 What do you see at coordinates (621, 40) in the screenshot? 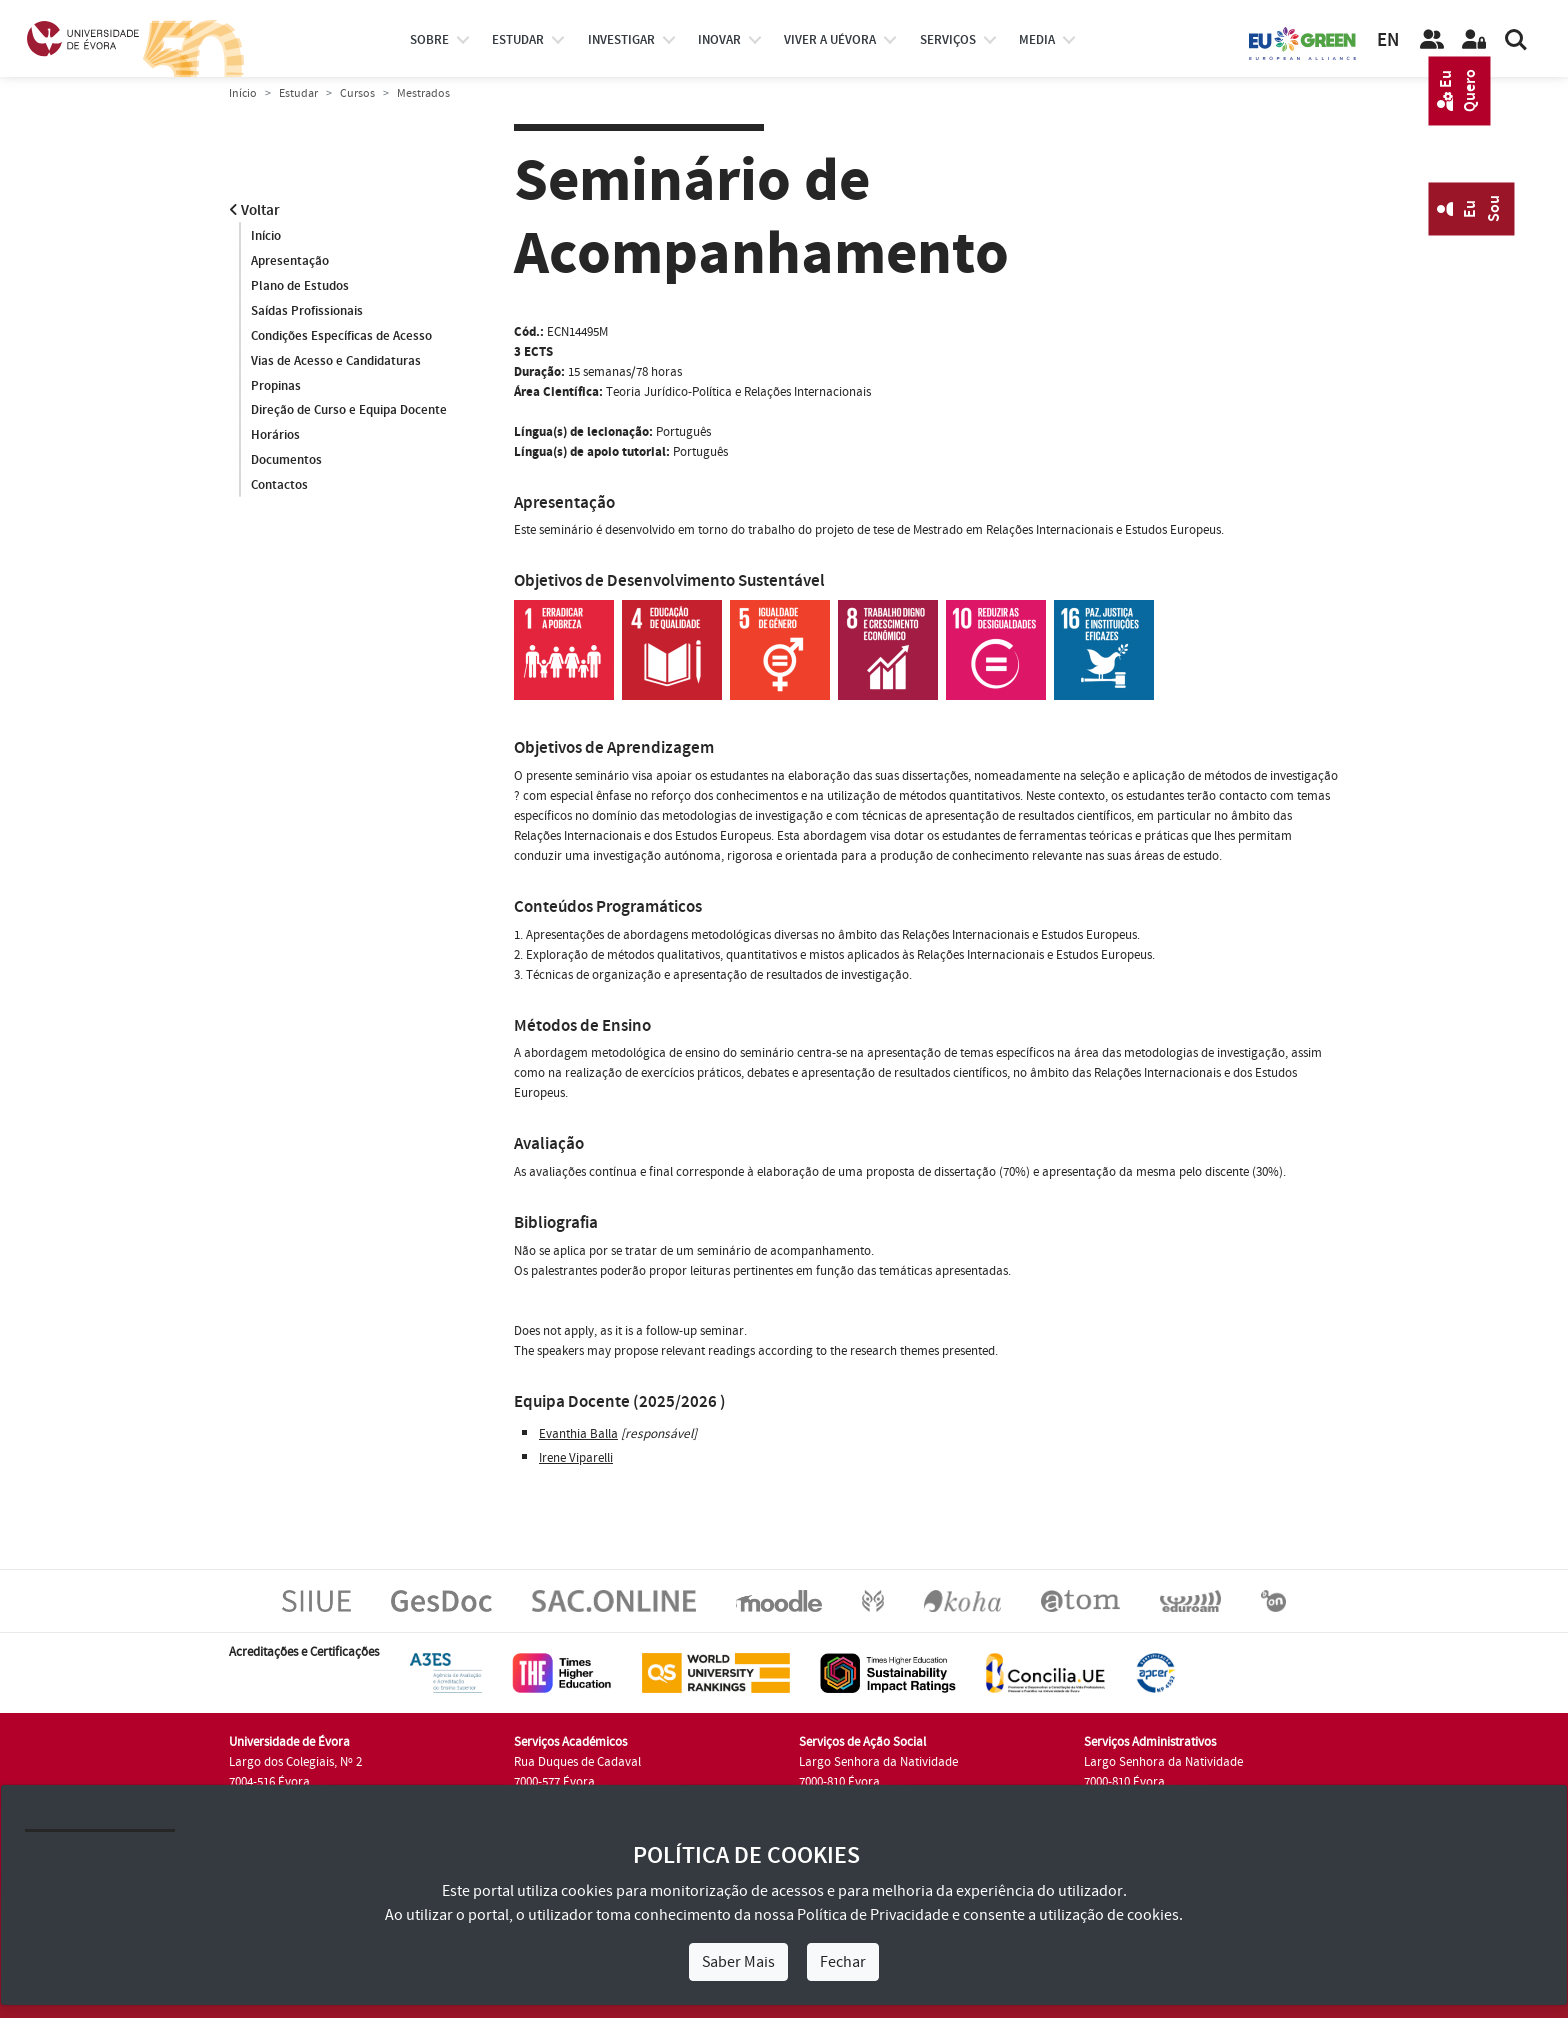
I see `investigar` at bounding box center [621, 40].